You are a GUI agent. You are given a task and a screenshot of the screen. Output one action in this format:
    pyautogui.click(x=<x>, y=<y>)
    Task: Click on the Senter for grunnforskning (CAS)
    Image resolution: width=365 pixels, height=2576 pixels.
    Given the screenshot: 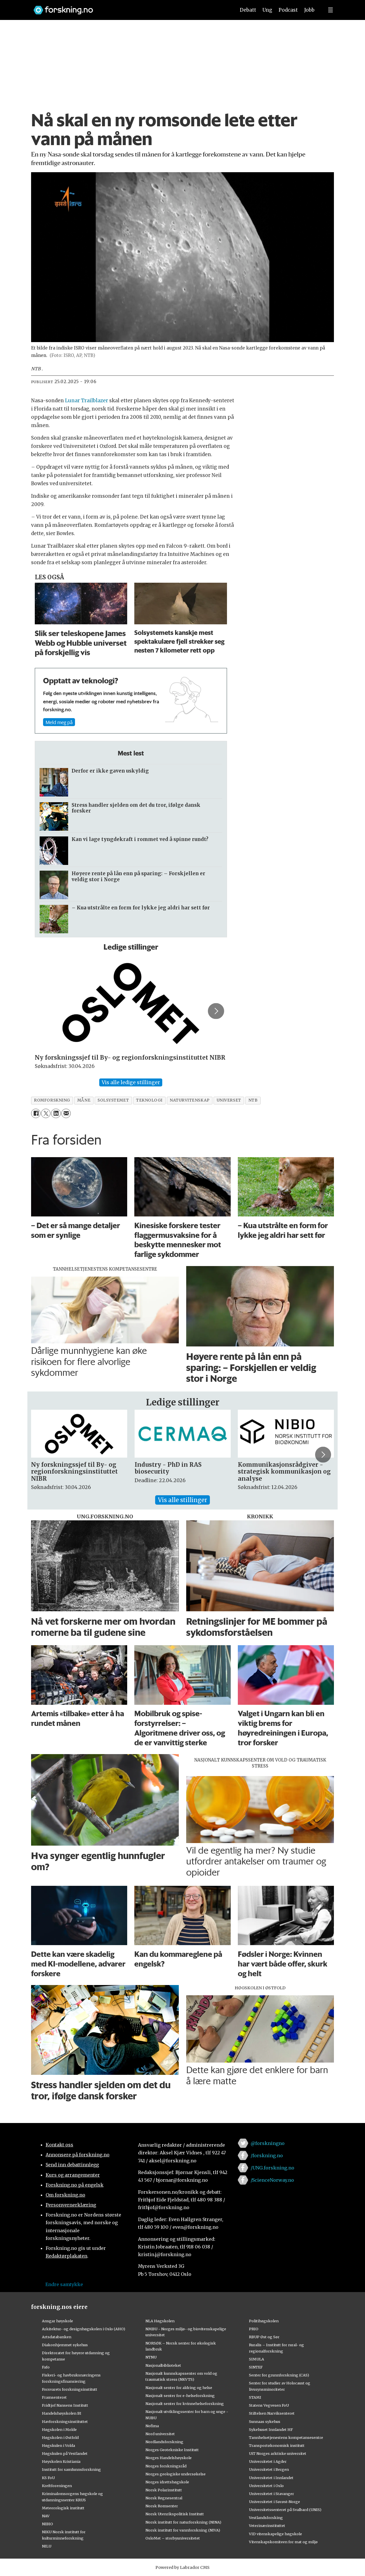 What is the action you would take?
    pyautogui.click(x=279, y=2375)
    